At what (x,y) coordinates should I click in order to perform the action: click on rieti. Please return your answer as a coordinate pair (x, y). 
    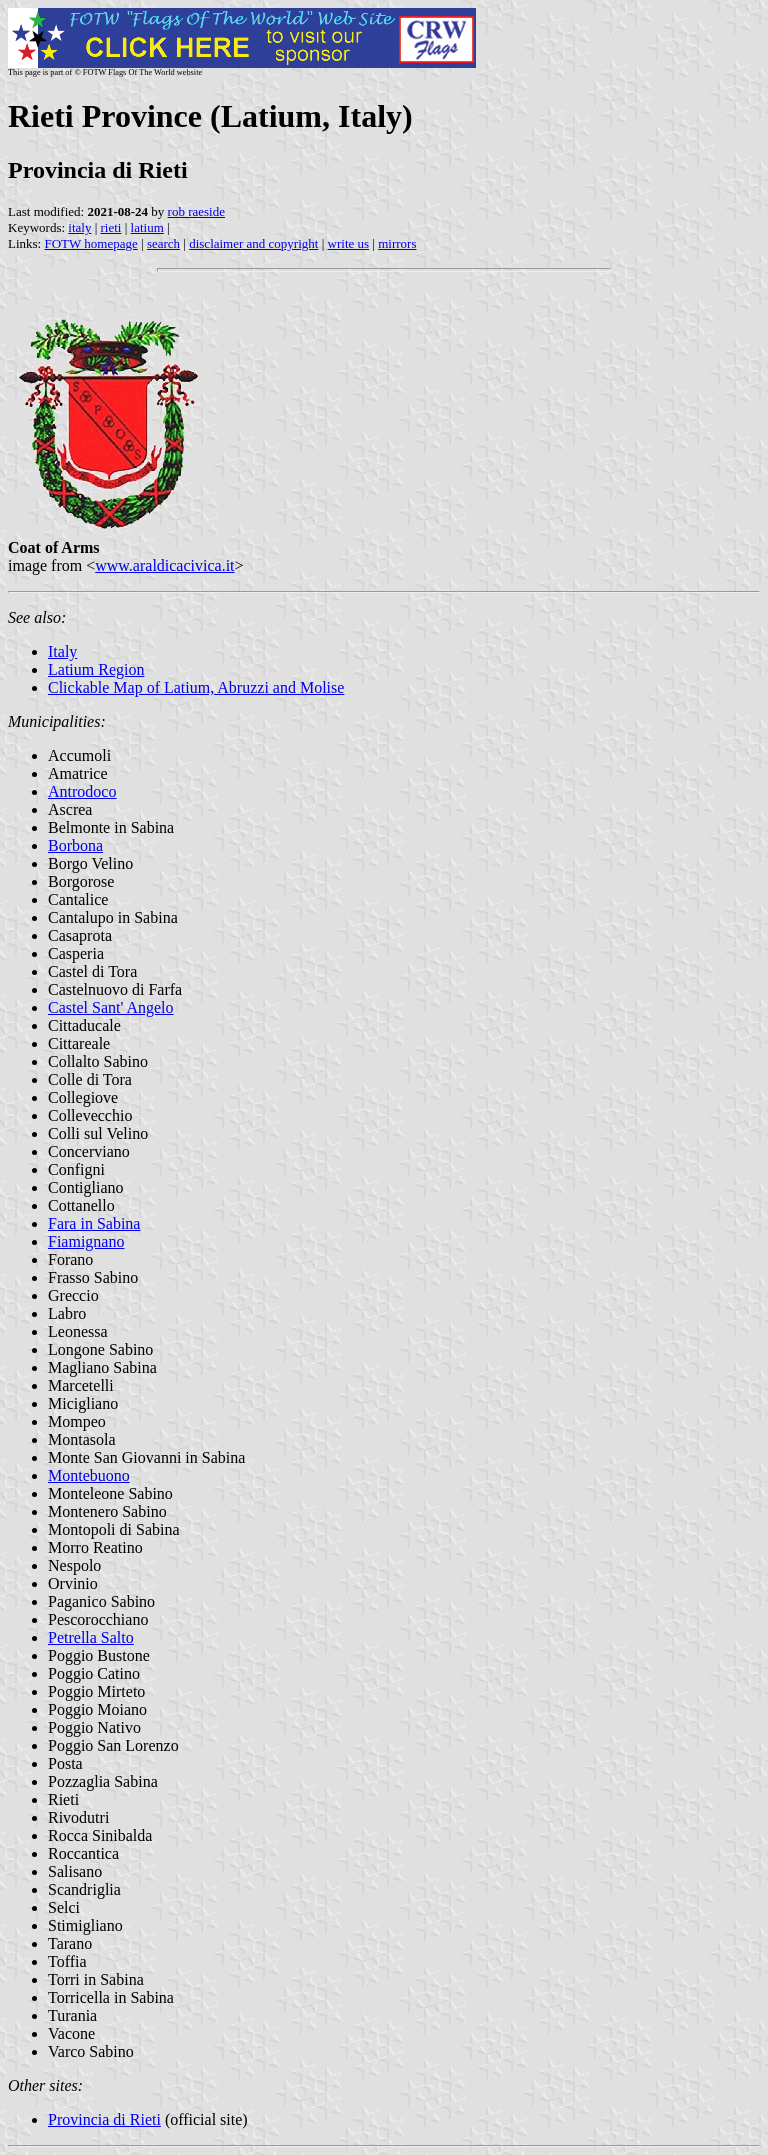
    Looking at the image, I should click on (111, 227).